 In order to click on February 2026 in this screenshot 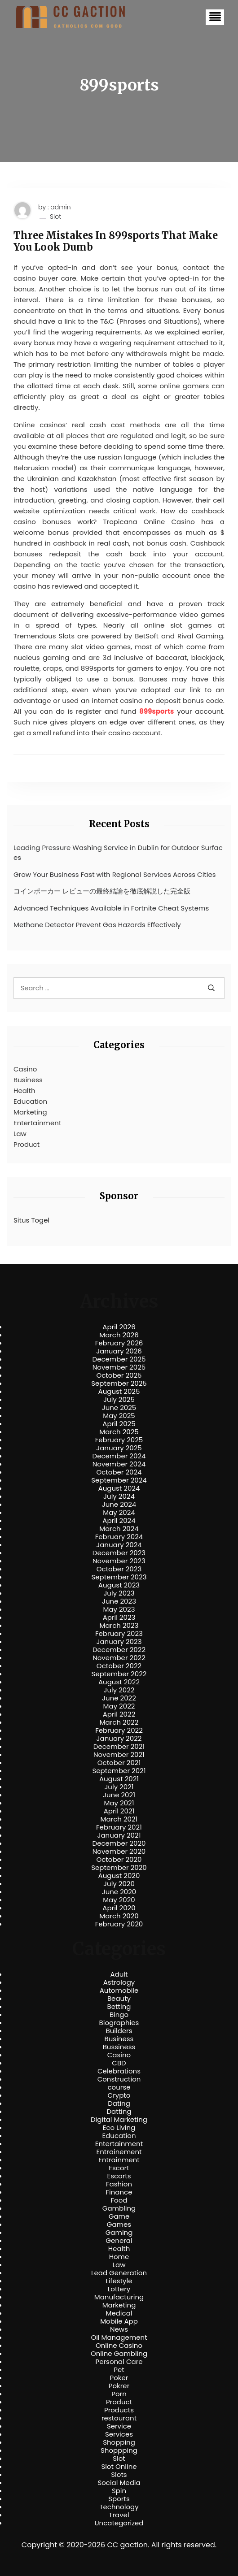, I will do `click(119, 1343)`.